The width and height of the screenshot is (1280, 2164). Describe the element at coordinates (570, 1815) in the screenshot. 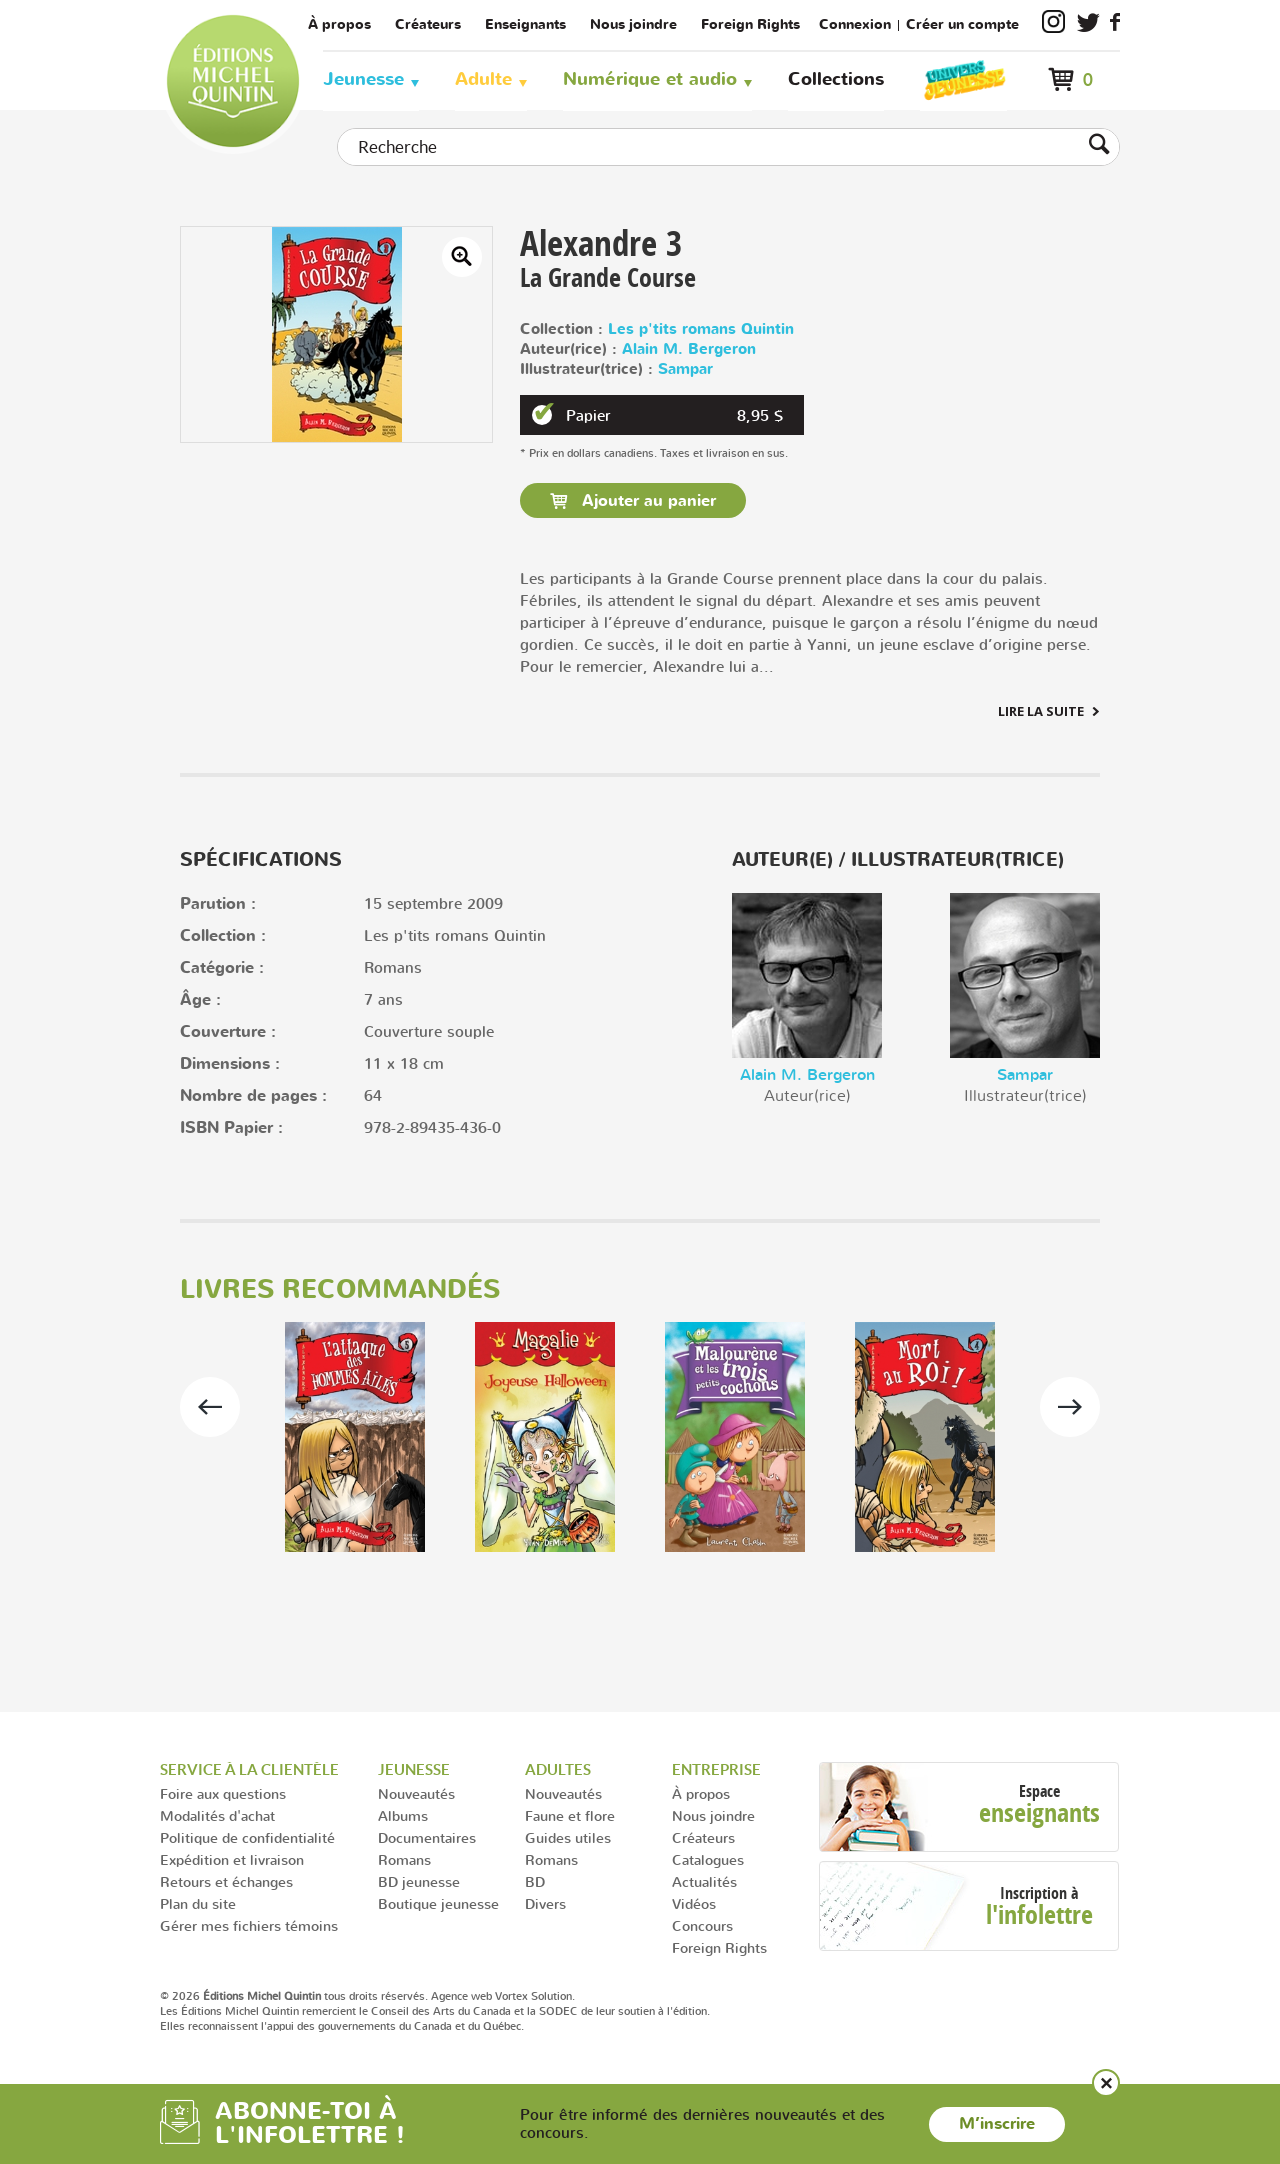

I see `Faune et flore` at that location.